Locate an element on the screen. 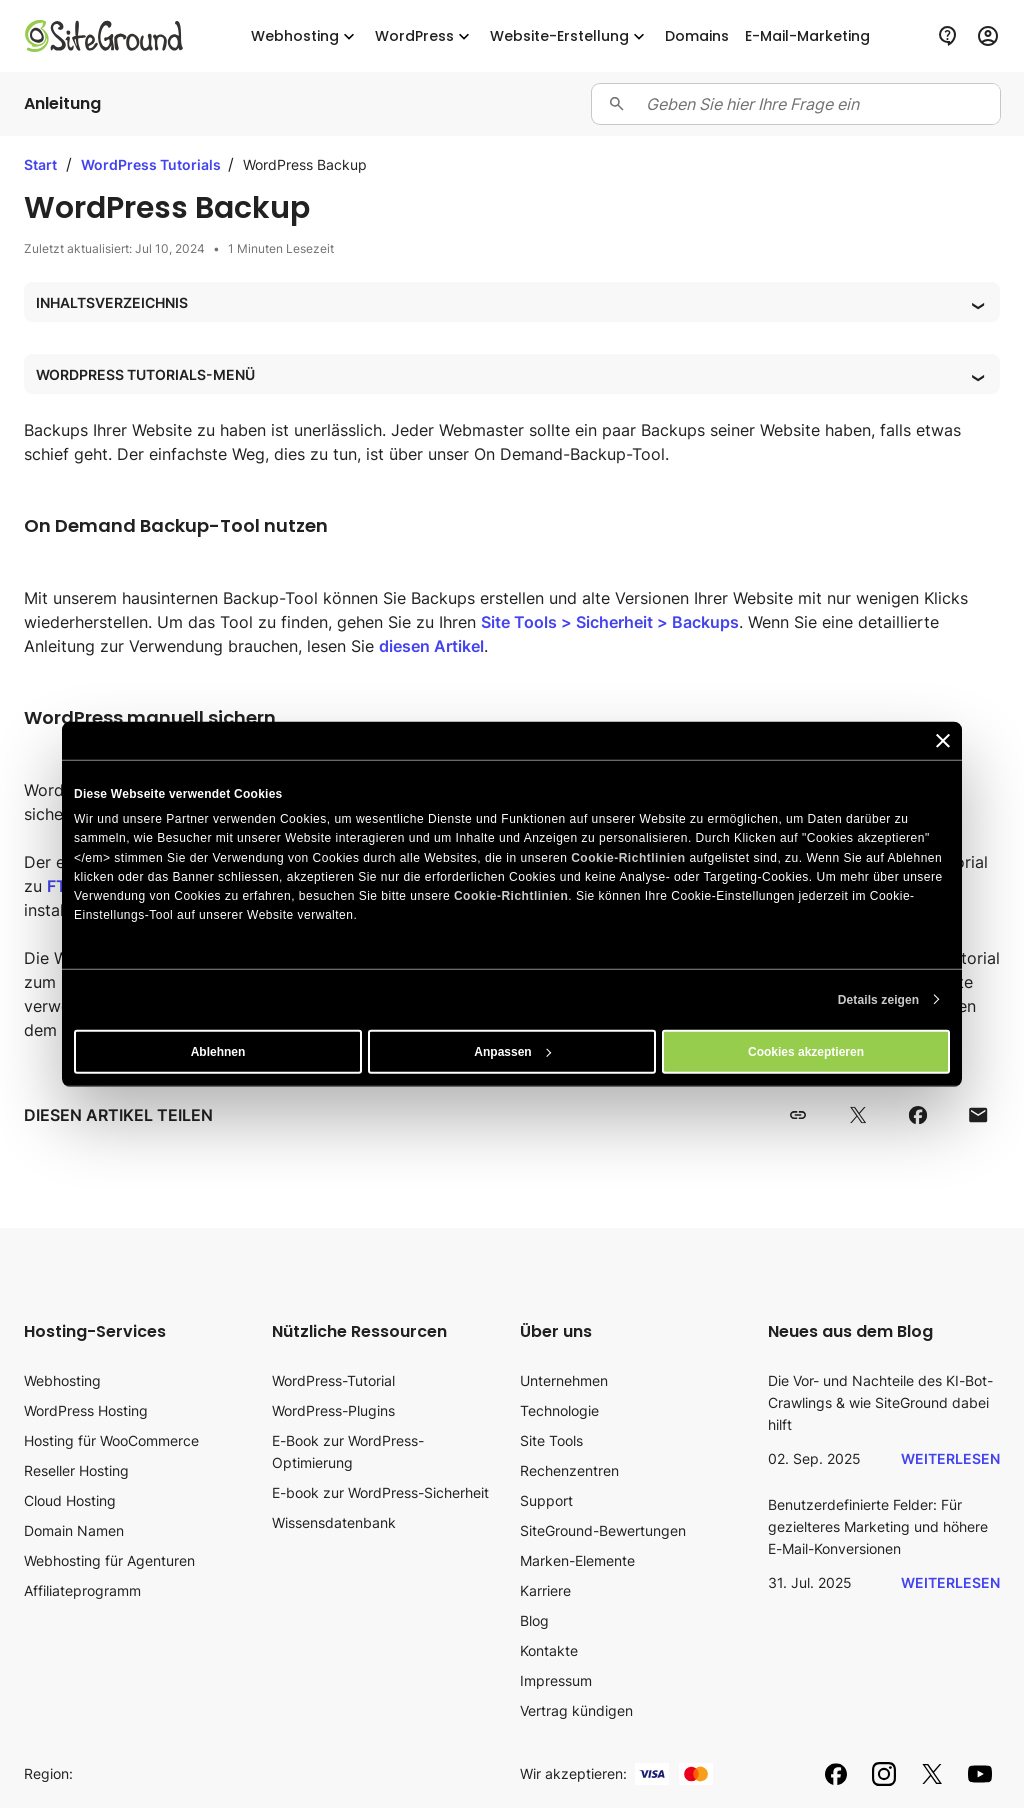  Ablehnen is located at coordinates (218, 1051).